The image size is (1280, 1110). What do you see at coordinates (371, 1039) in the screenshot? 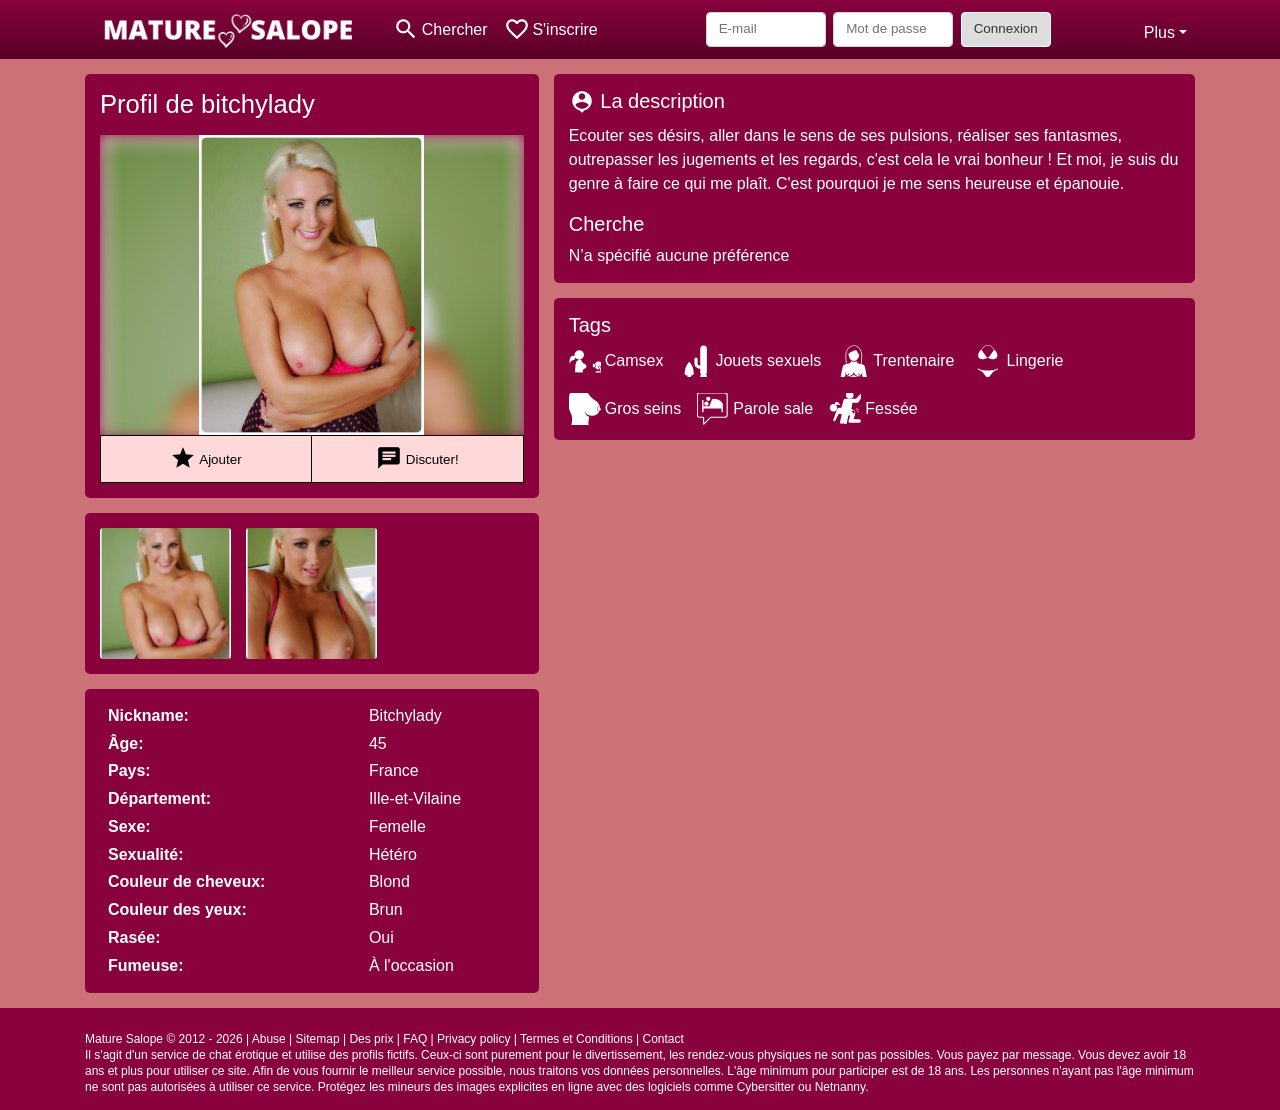
I see `Des prix` at bounding box center [371, 1039].